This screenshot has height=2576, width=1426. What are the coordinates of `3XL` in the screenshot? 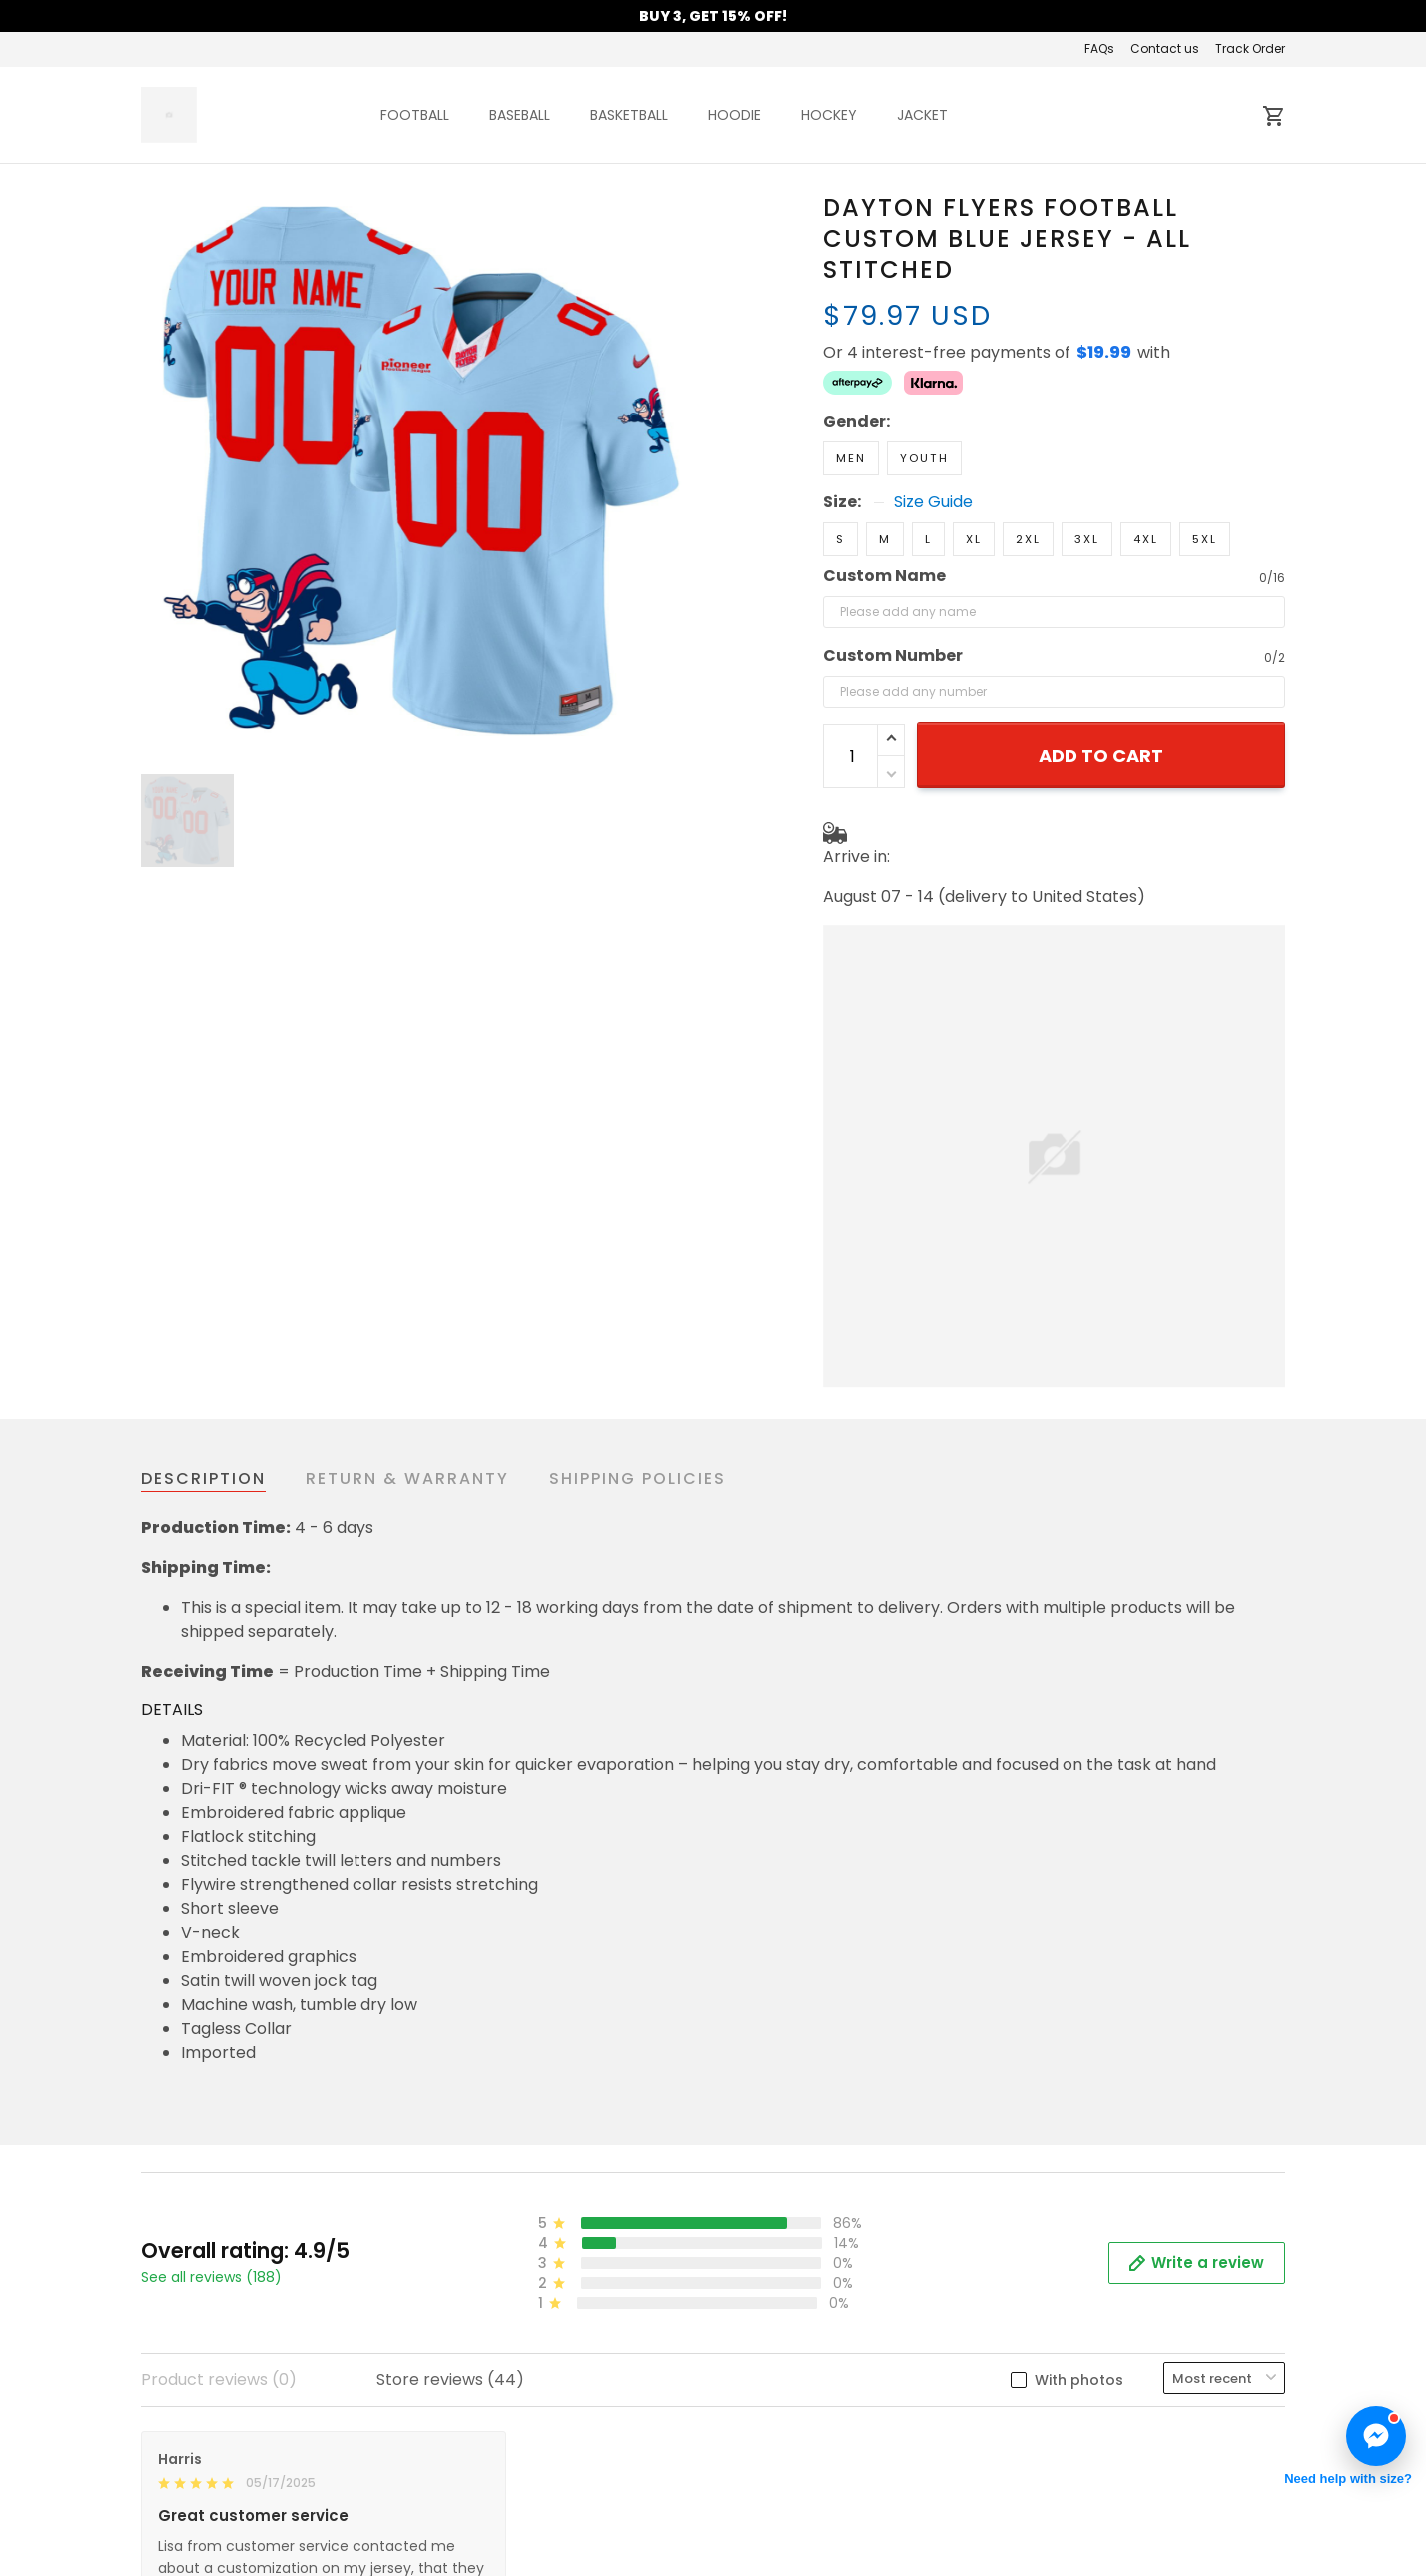 It's located at (1086, 469).